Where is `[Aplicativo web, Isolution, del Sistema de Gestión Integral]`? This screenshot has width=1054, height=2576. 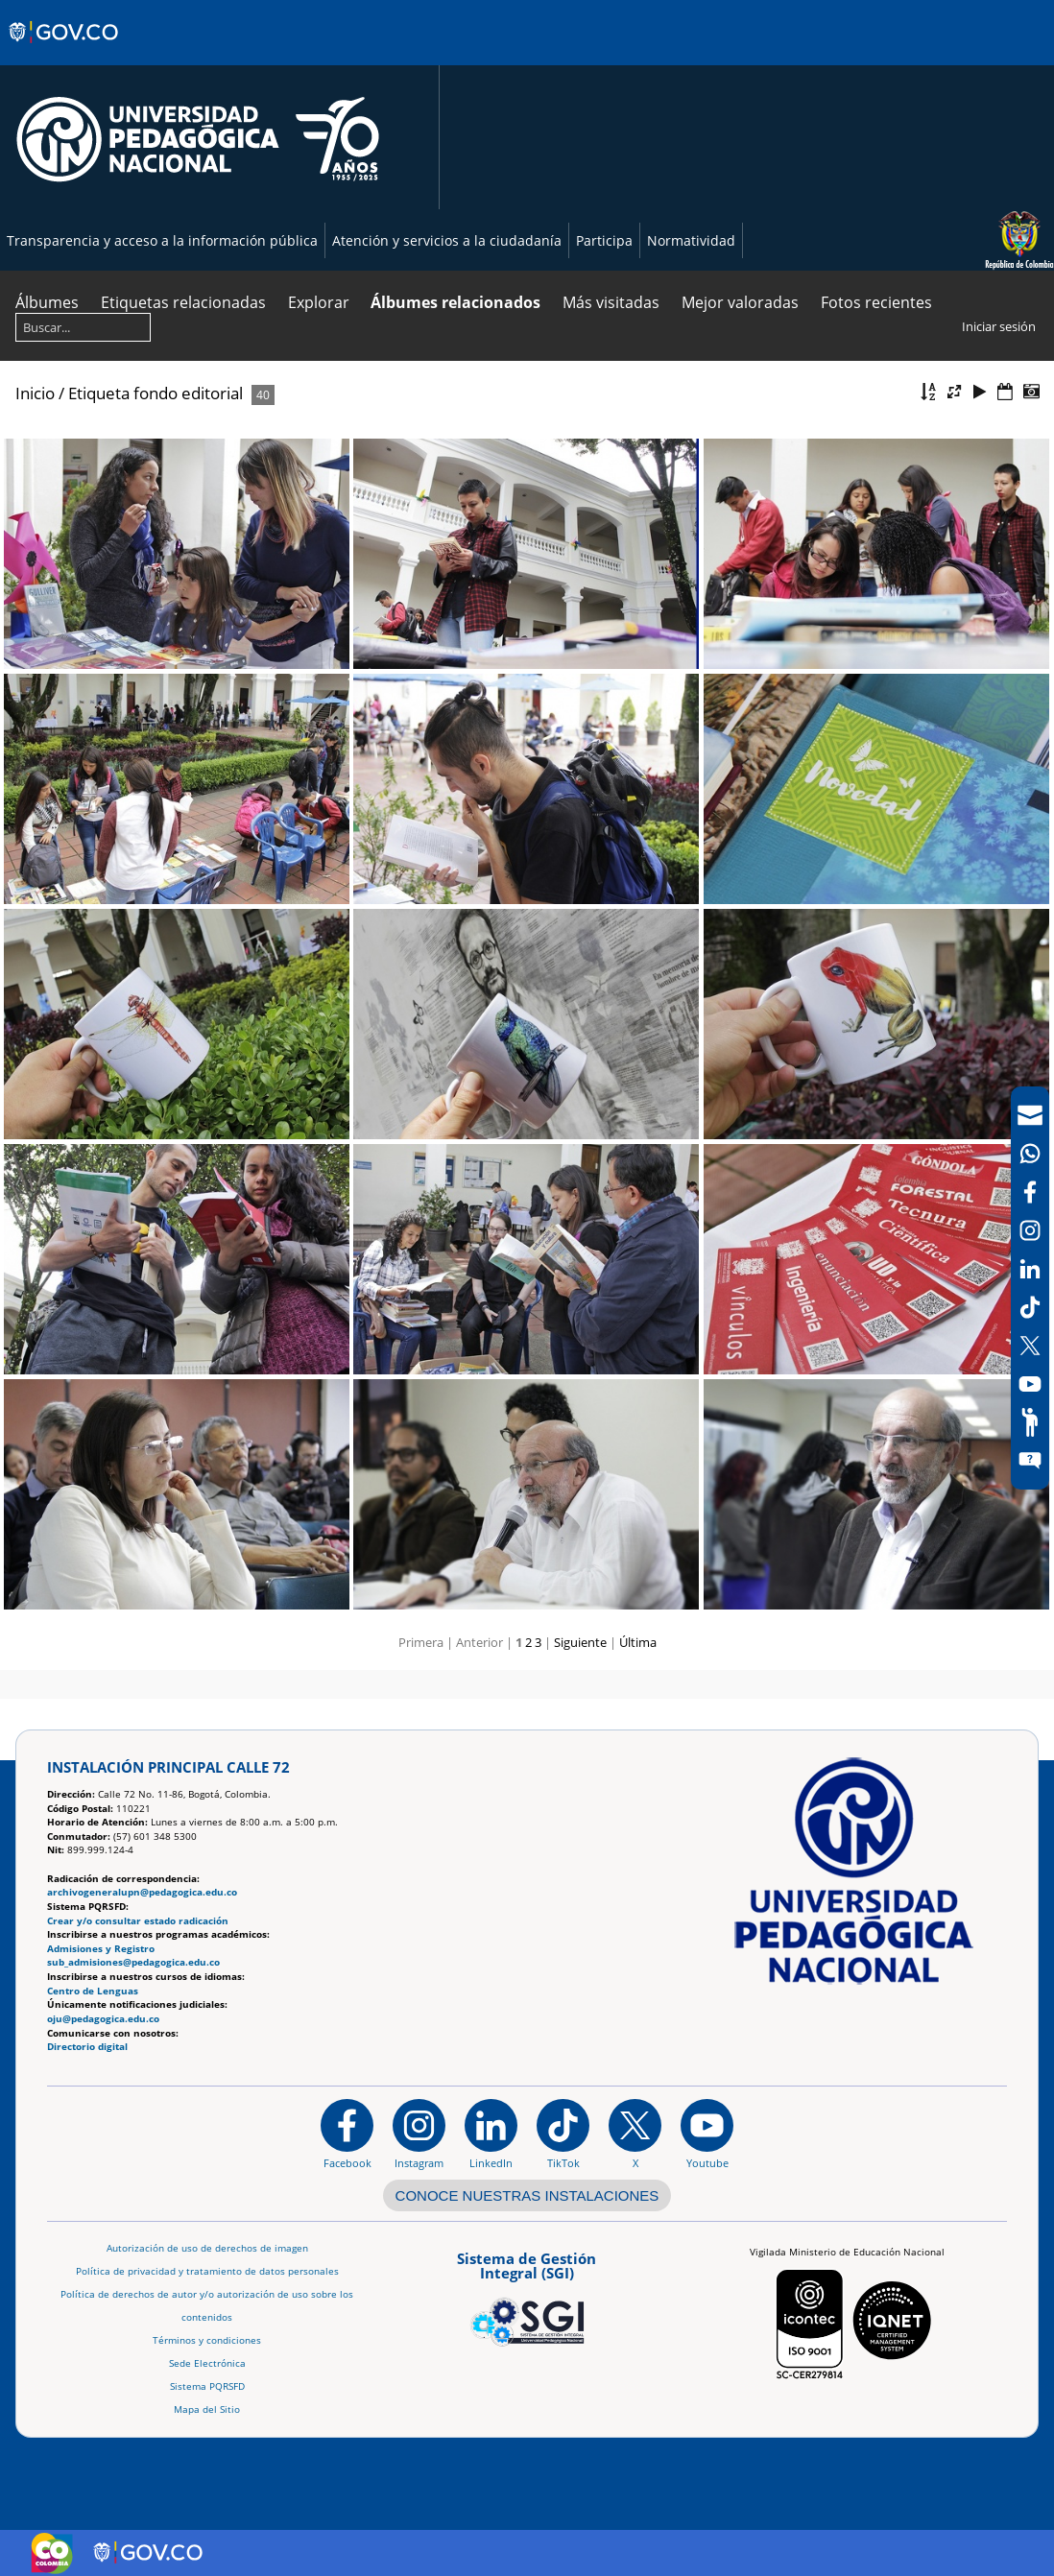 [Aplicativo web, Isolution, del Sistema de Gestión Integral] is located at coordinates (527, 2295).